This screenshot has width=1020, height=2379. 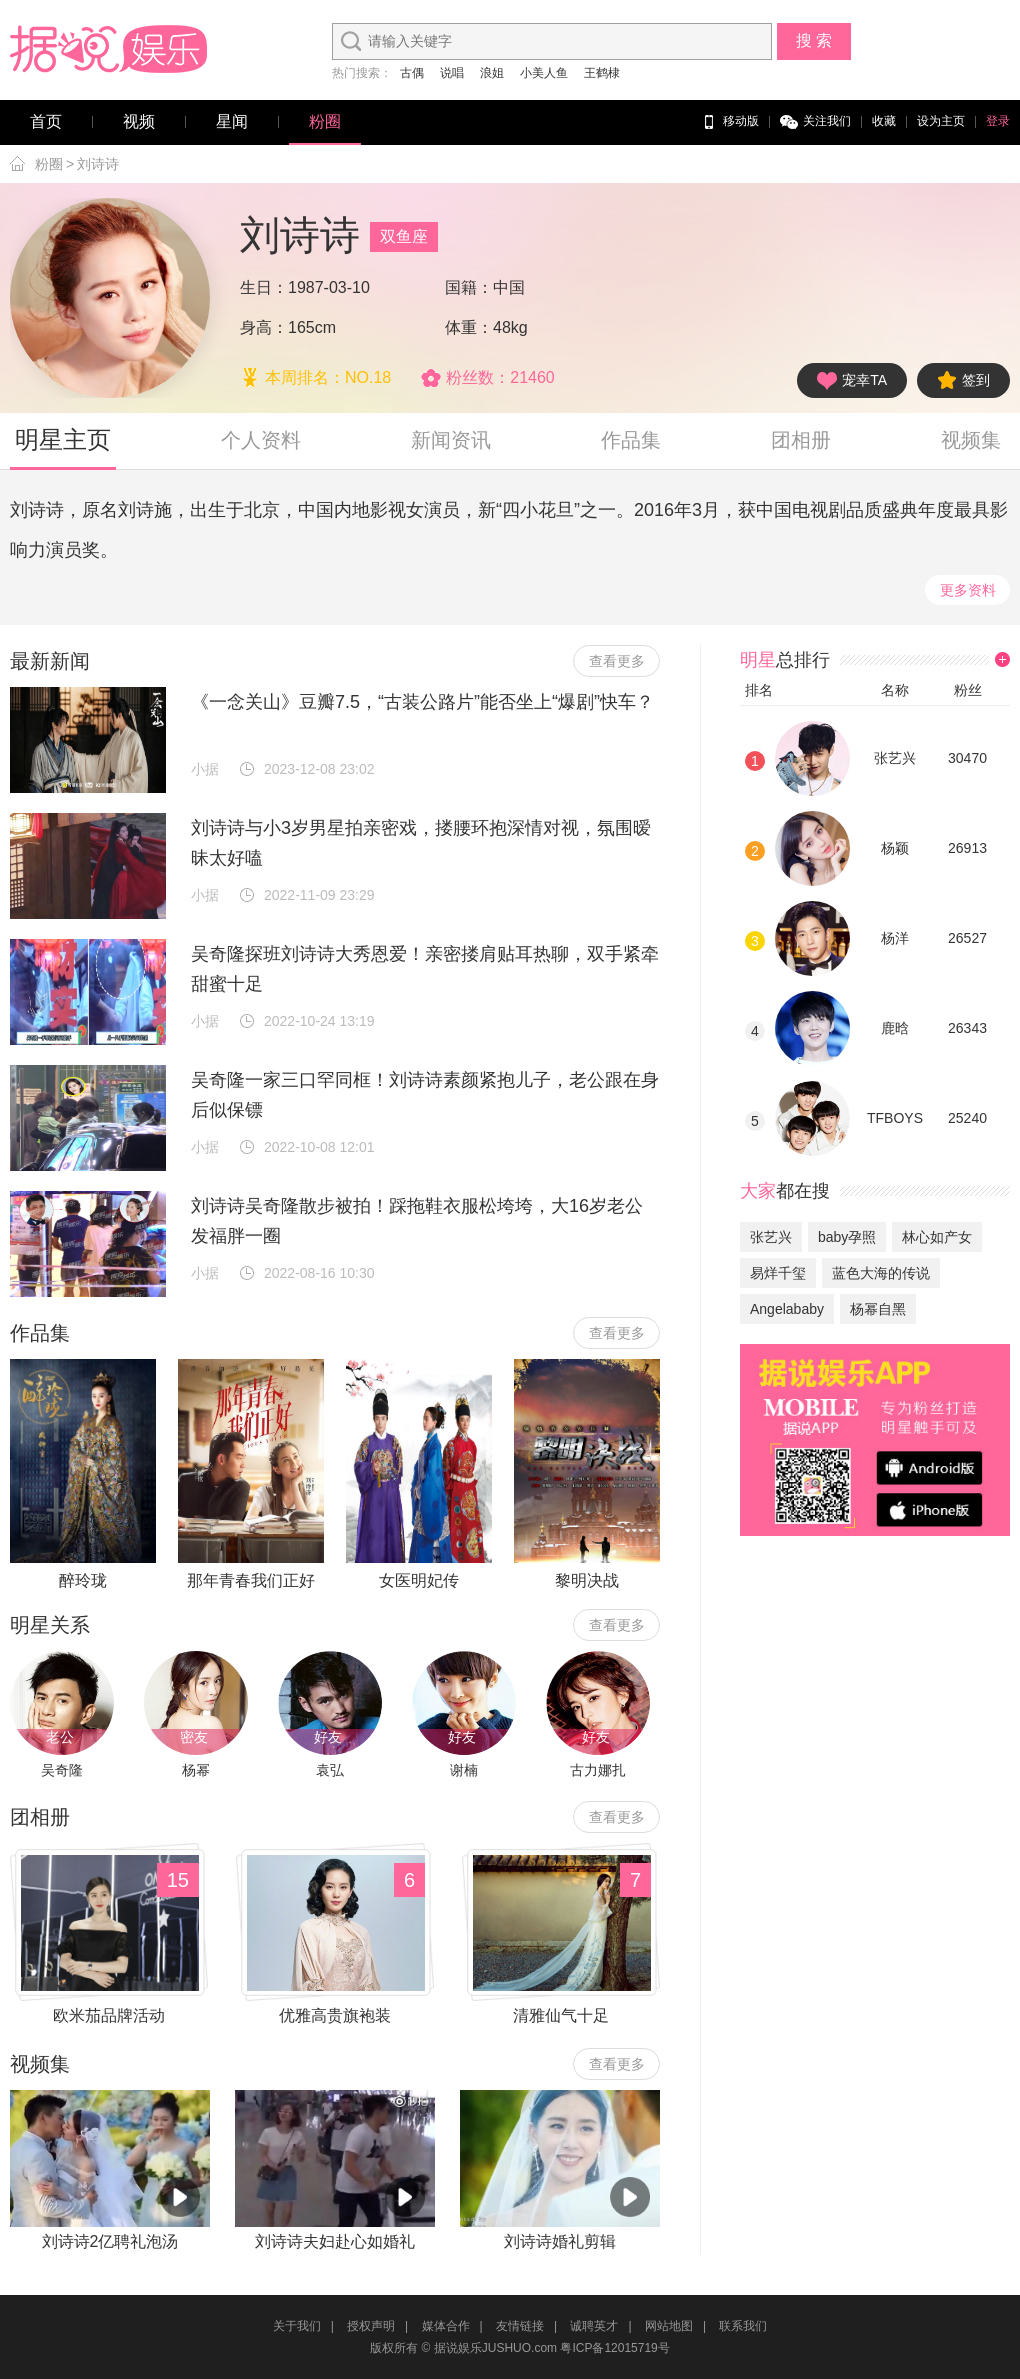 I want to click on 国籍：, so click(x=469, y=287).